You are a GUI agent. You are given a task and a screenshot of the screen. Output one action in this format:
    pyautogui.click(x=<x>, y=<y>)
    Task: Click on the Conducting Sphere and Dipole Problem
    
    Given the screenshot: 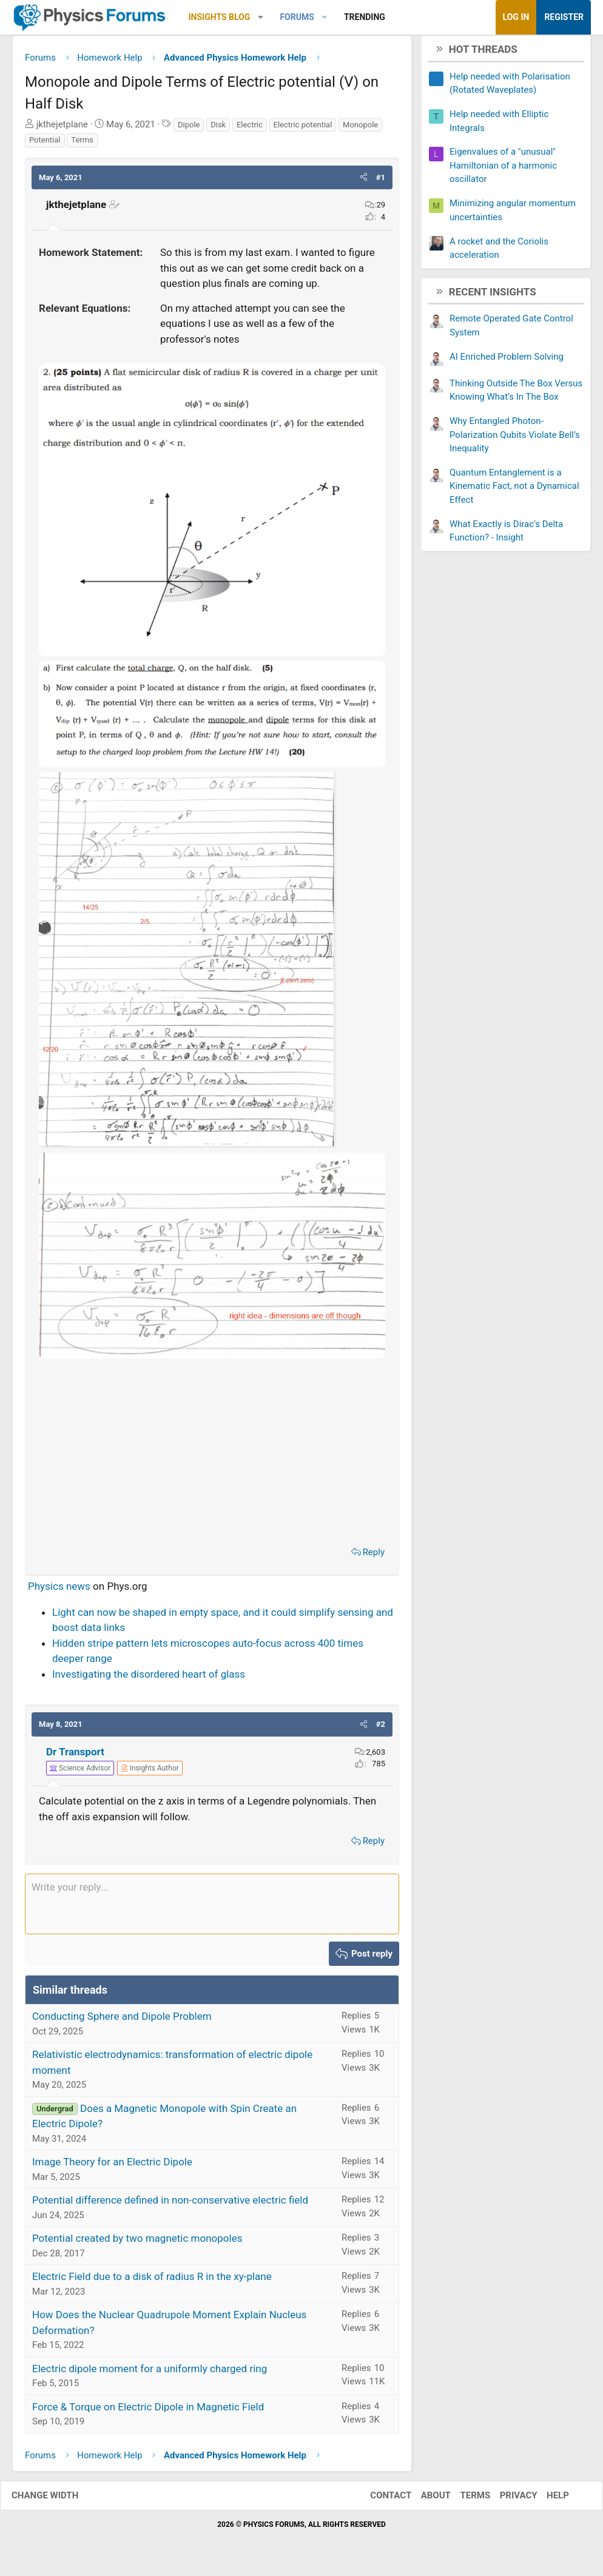 What is the action you would take?
    pyautogui.click(x=122, y=2021)
    